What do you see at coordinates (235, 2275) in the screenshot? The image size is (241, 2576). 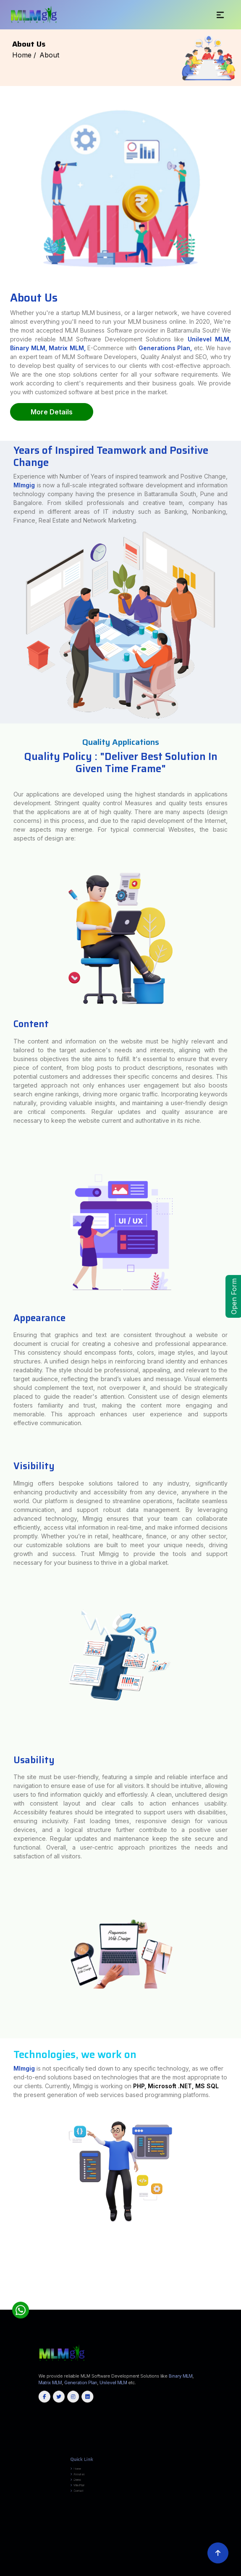 I see `Chhota Udepur` at bounding box center [235, 2275].